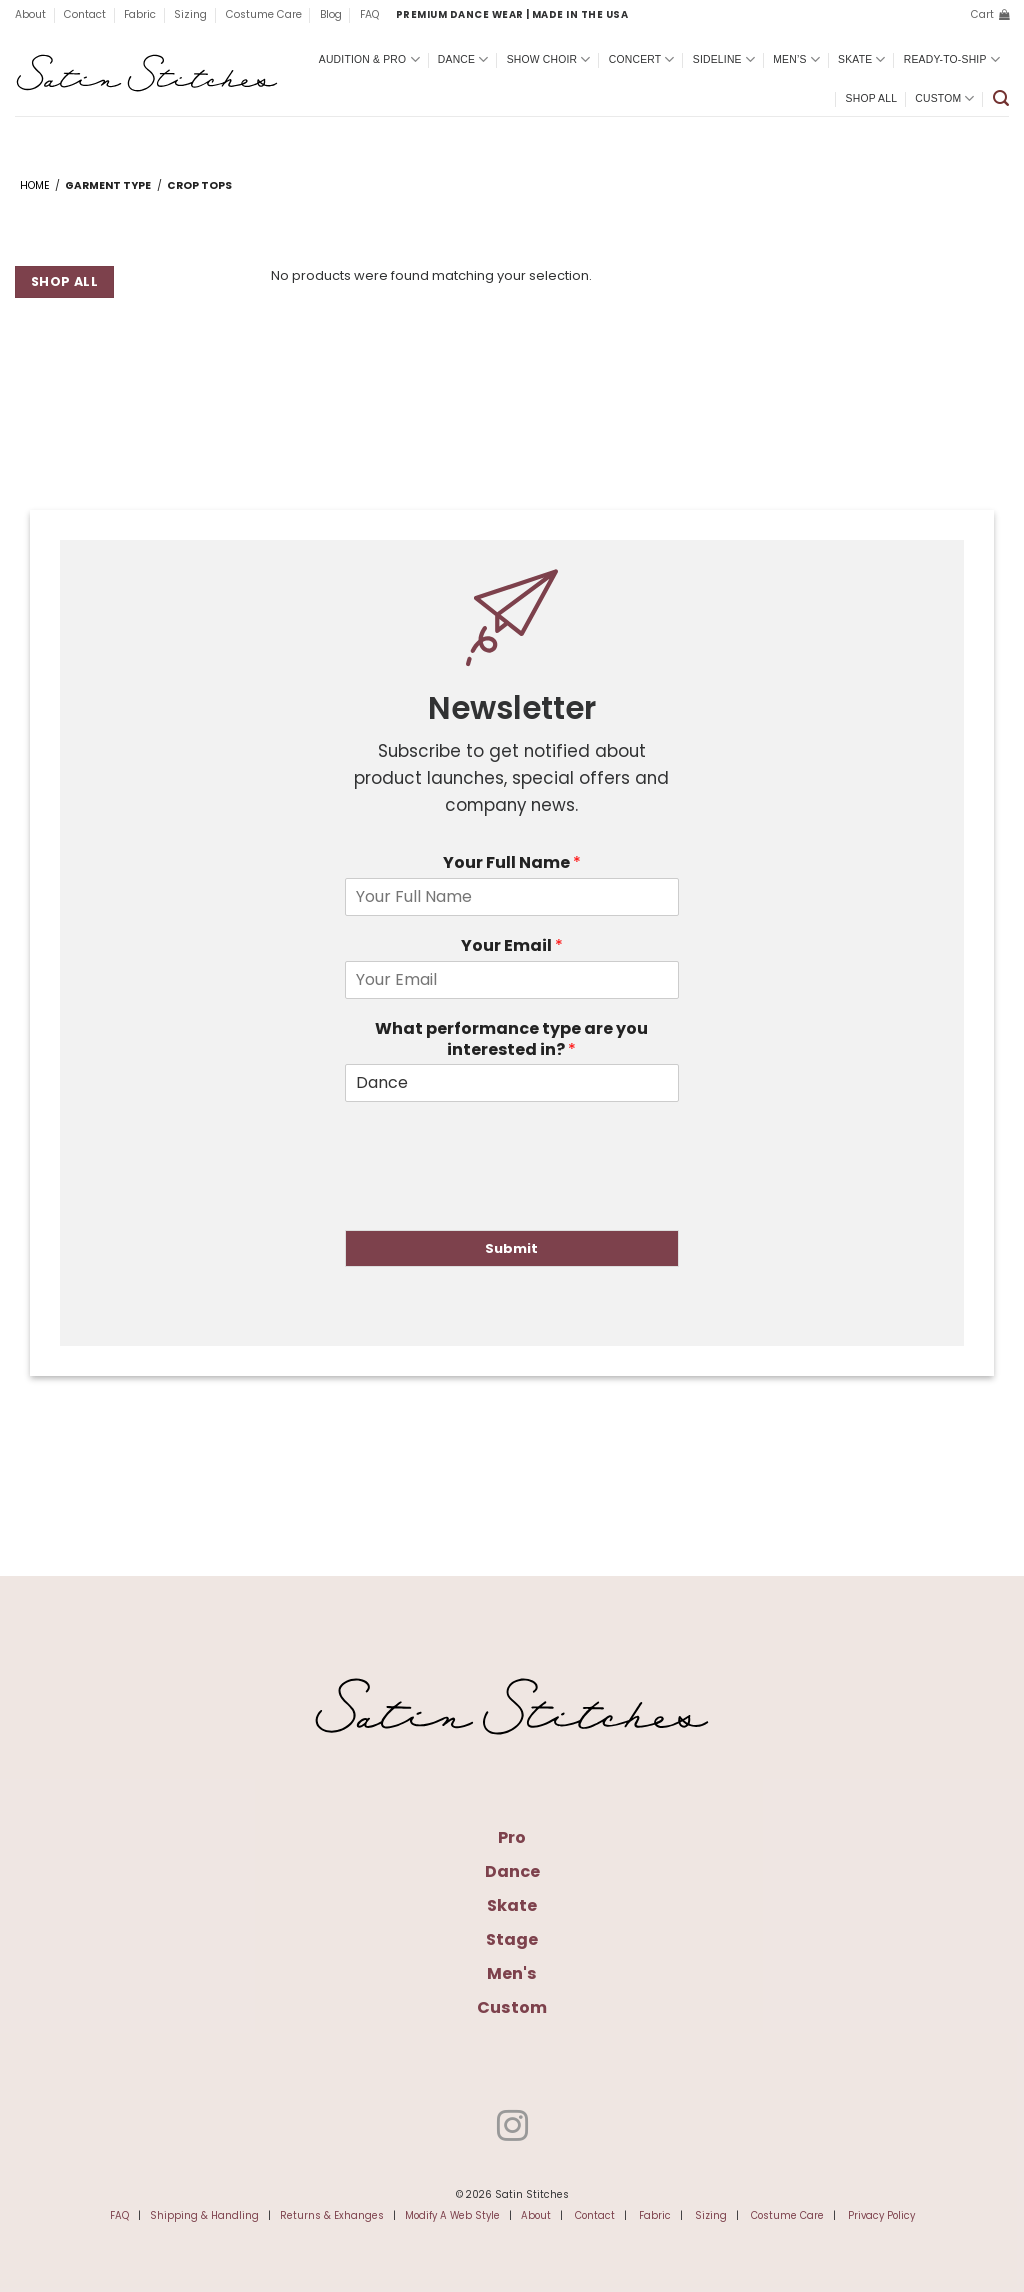 The image size is (1024, 2292). What do you see at coordinates (369, 14) in the screenshot?
I see `FAQ` at bounding box center [369, 14].